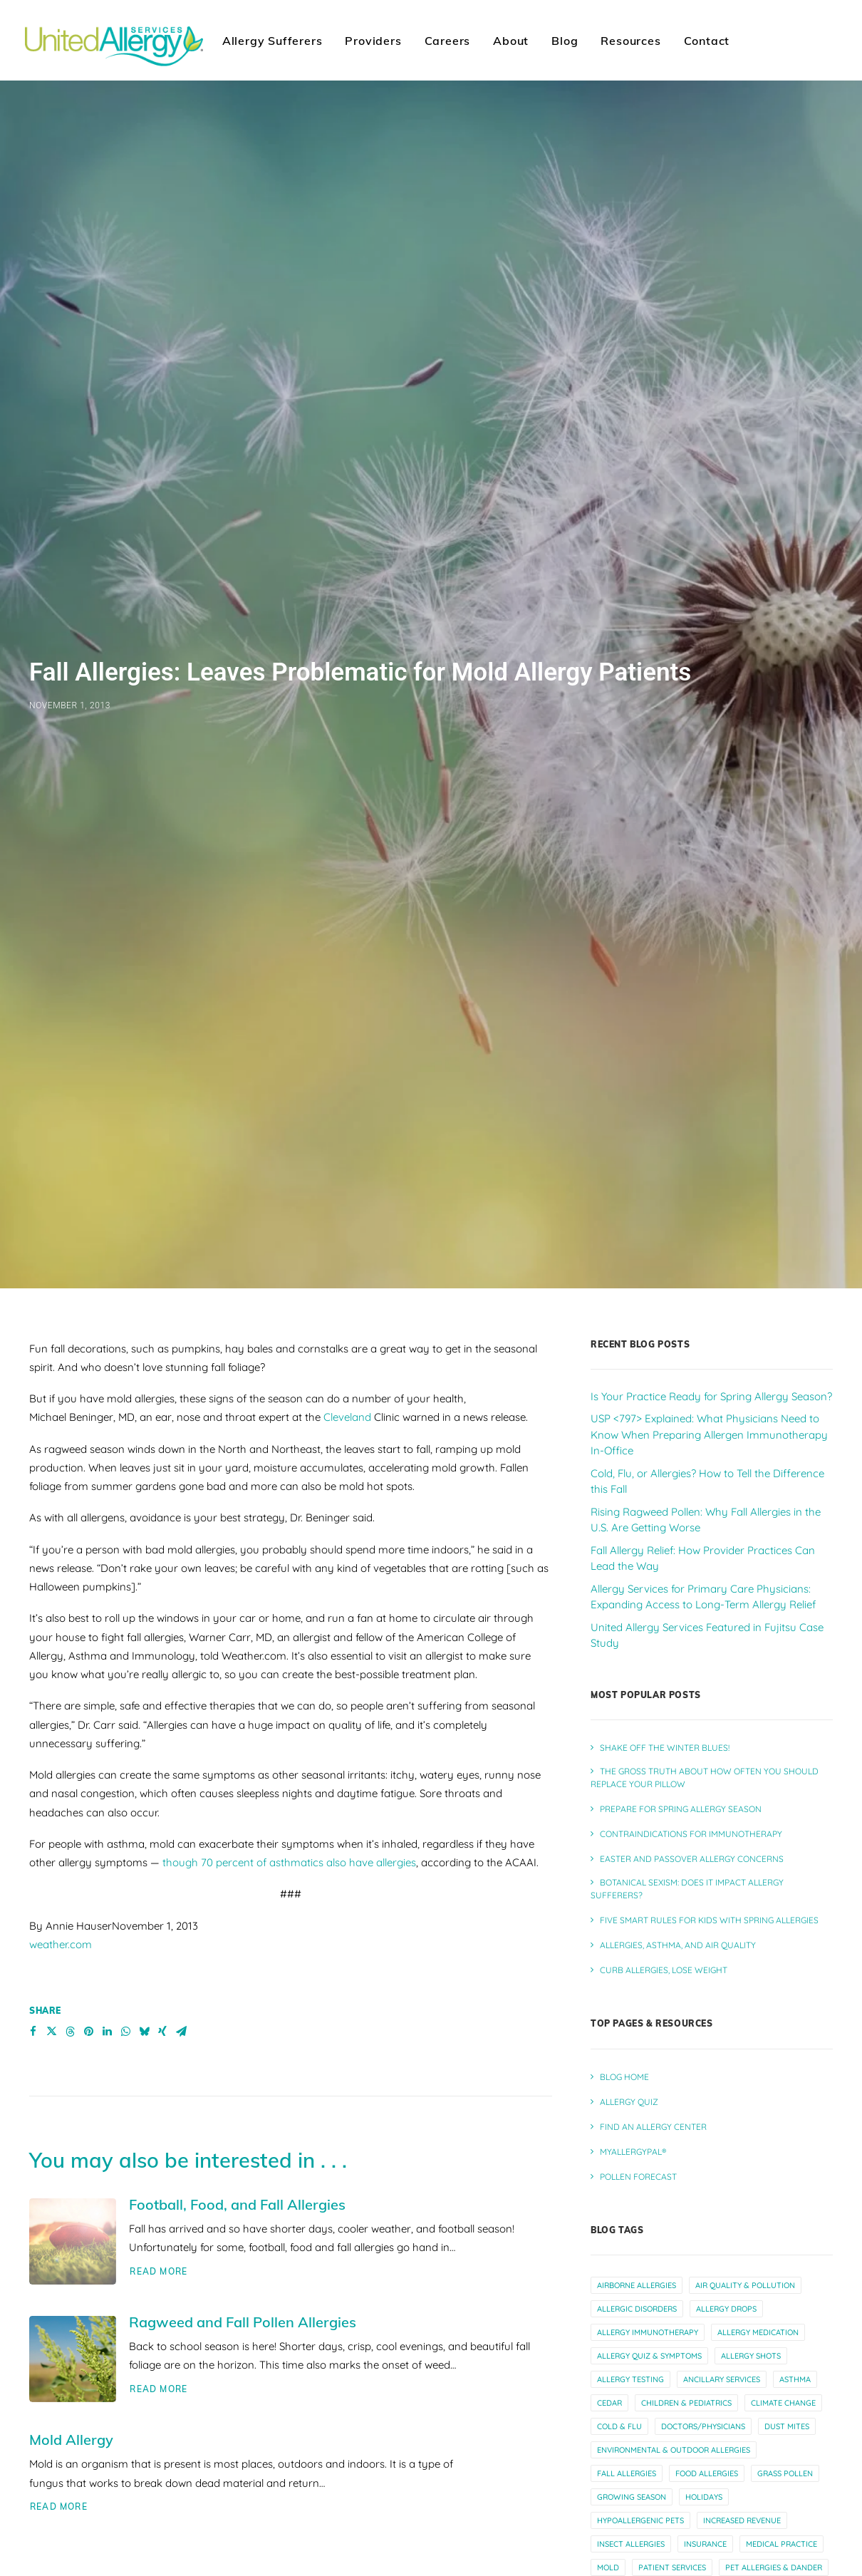 Image resolution: width=862 pixels, height=2576 pixels. What do you see at coordinates (511, 40) in the screenshot?
I see `About` at bounding box center [511, 40].